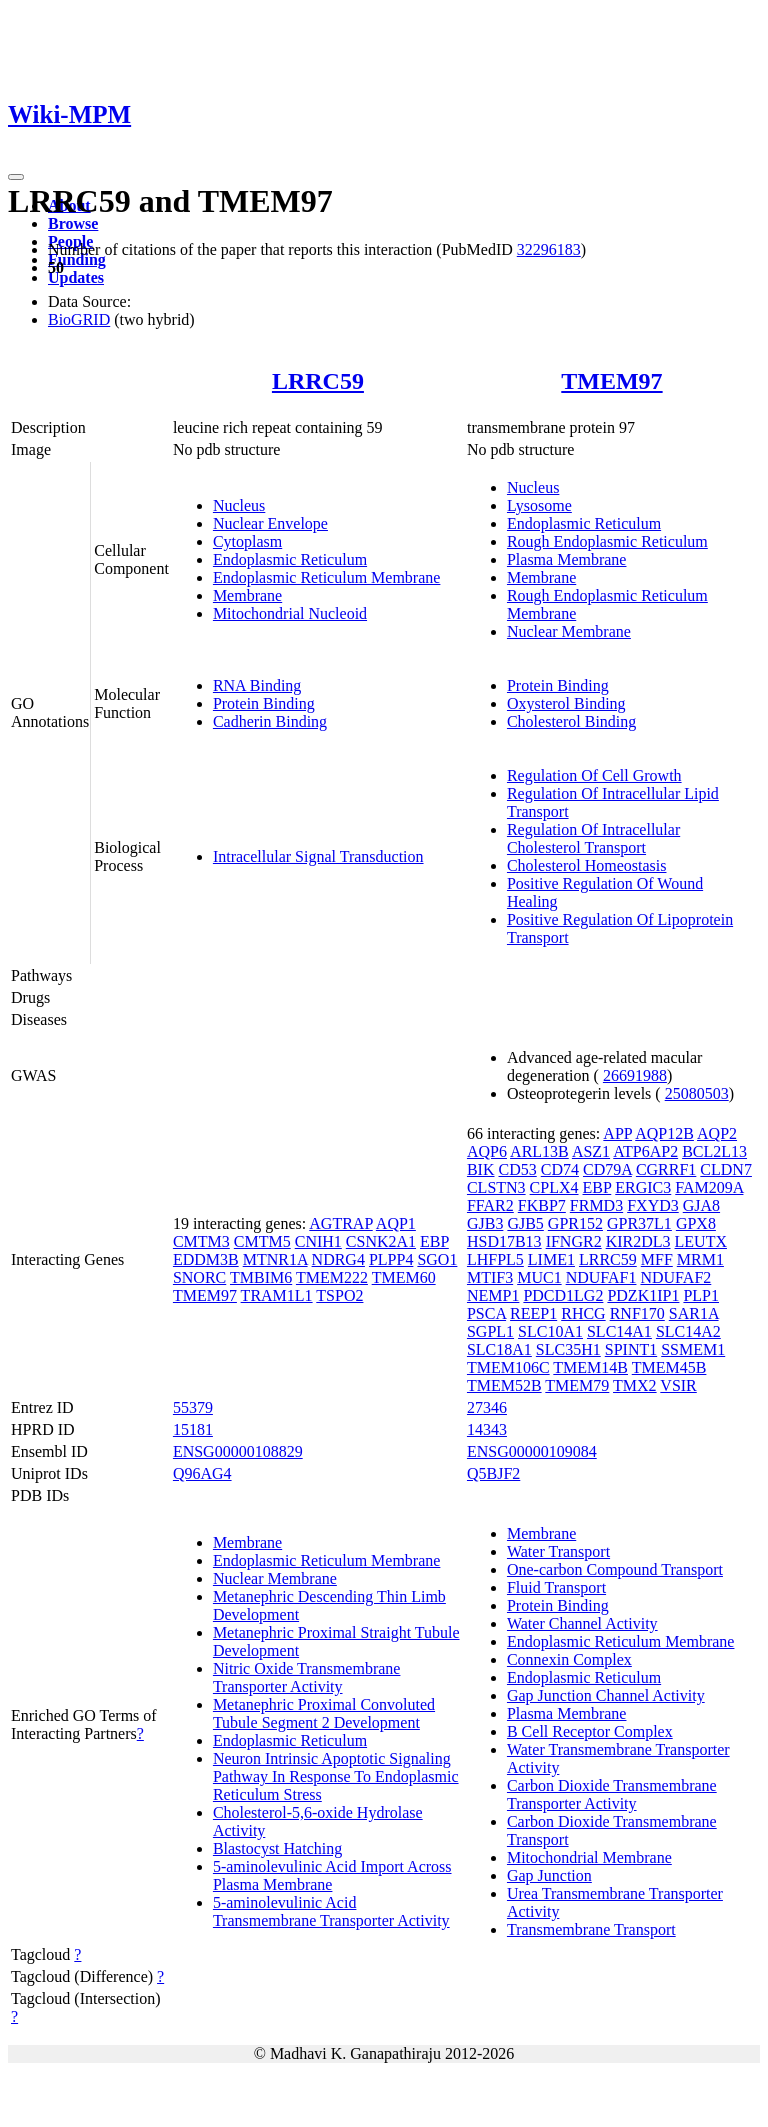 This screenshot has height=2127, width=768. Describe the element at coordinates (490, 1205) in the screenshot. I see `FFAR2` at that location.